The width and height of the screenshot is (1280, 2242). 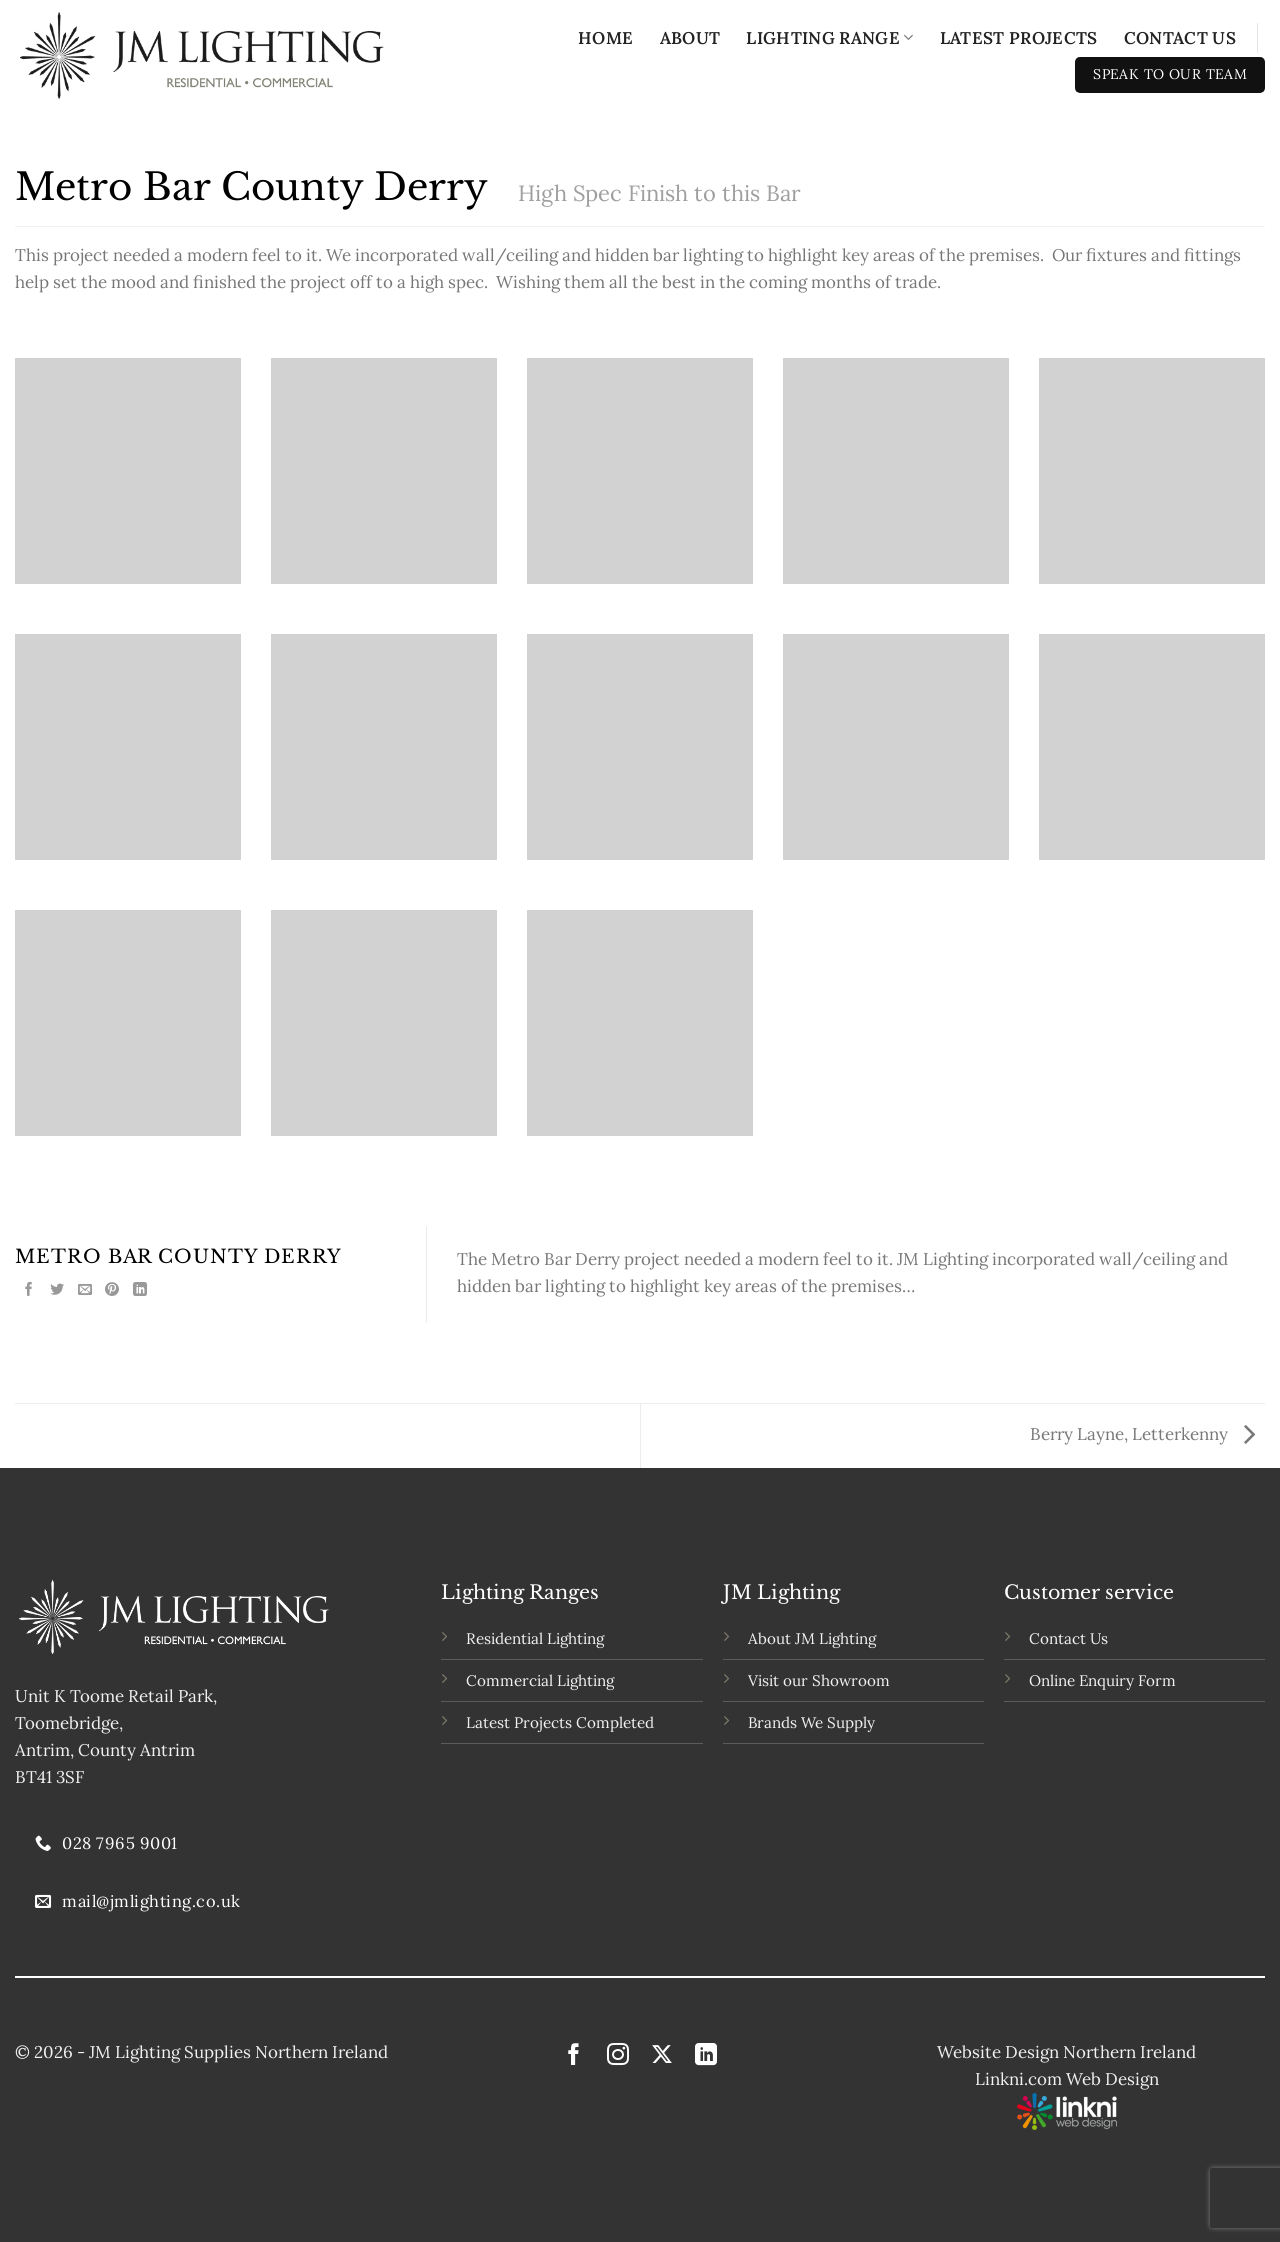 What do you see at coordinates (560, 1722) in the screenshot?
I see `Latest Projects Completed` at bounding box center [560, 1722].